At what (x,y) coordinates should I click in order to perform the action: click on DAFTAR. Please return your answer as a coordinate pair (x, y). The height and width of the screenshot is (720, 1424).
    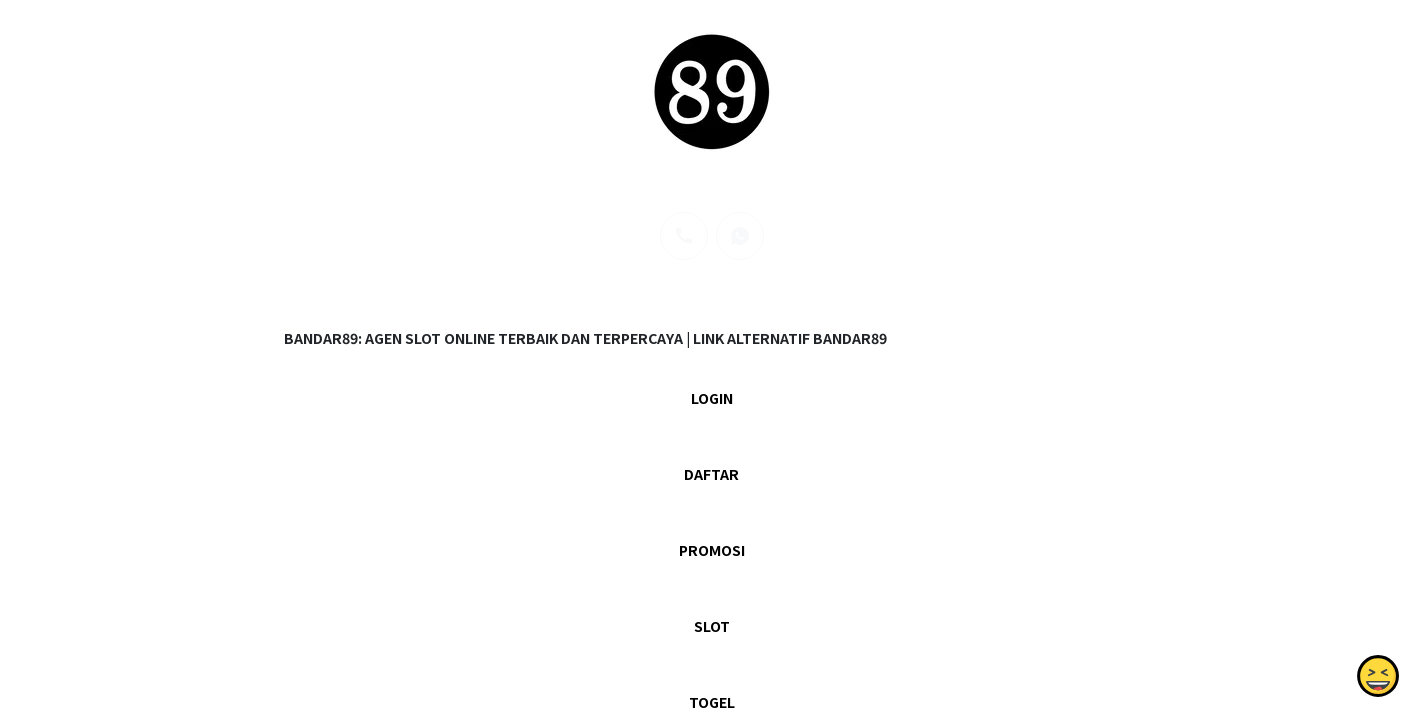
    Looking at the image, I should click on (711, 474).